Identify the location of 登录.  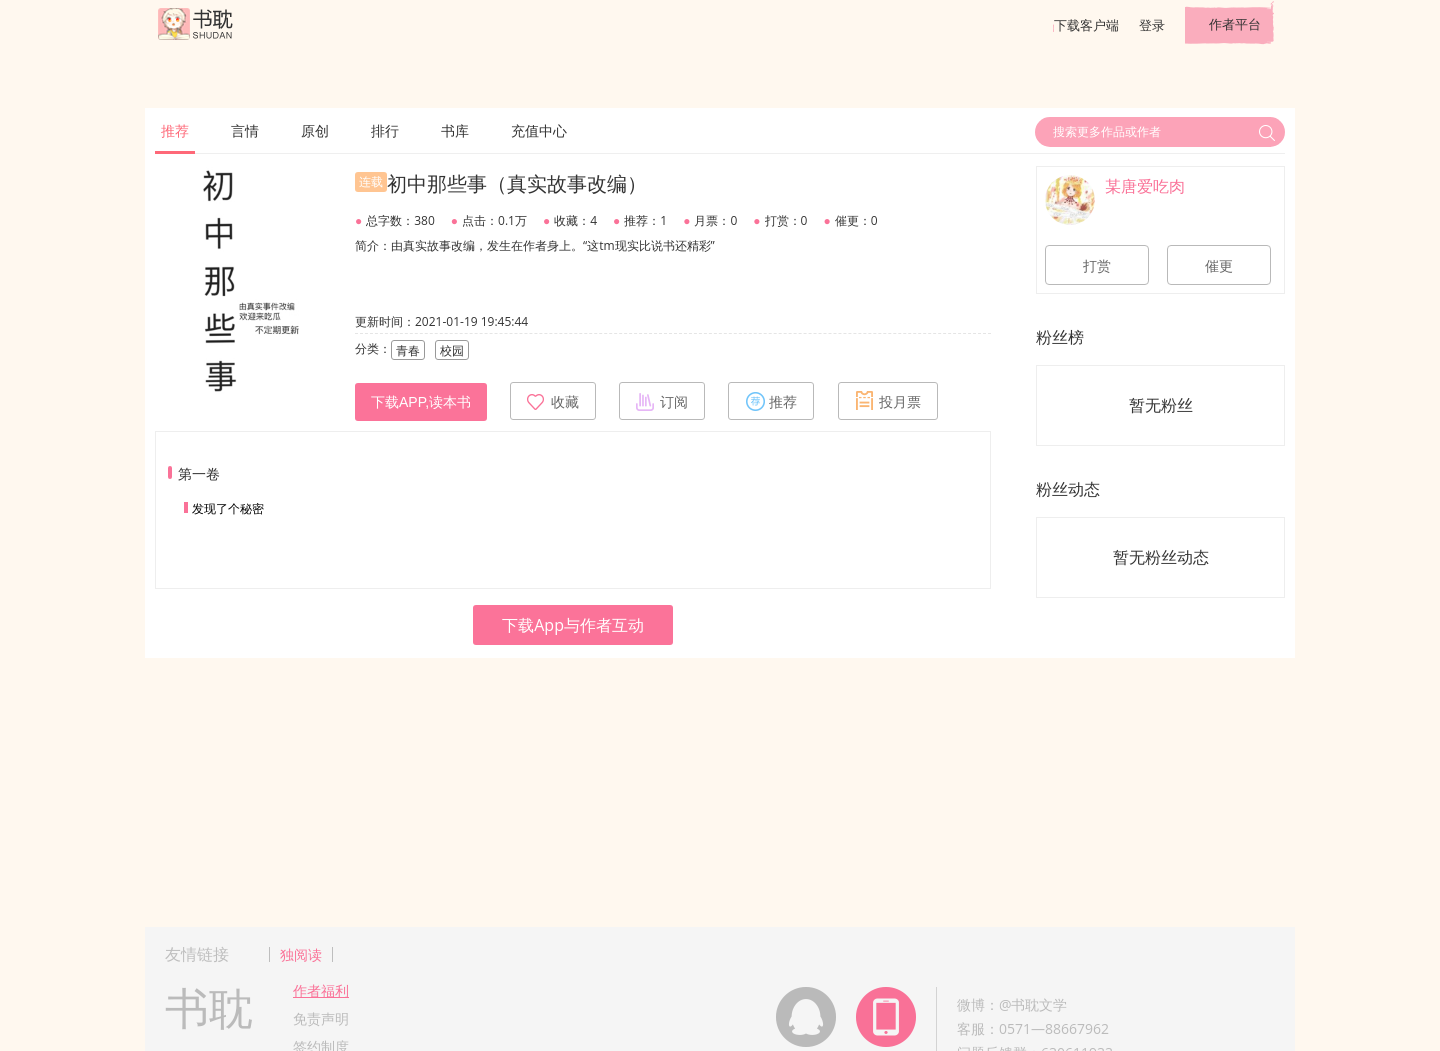
(1152, 25).